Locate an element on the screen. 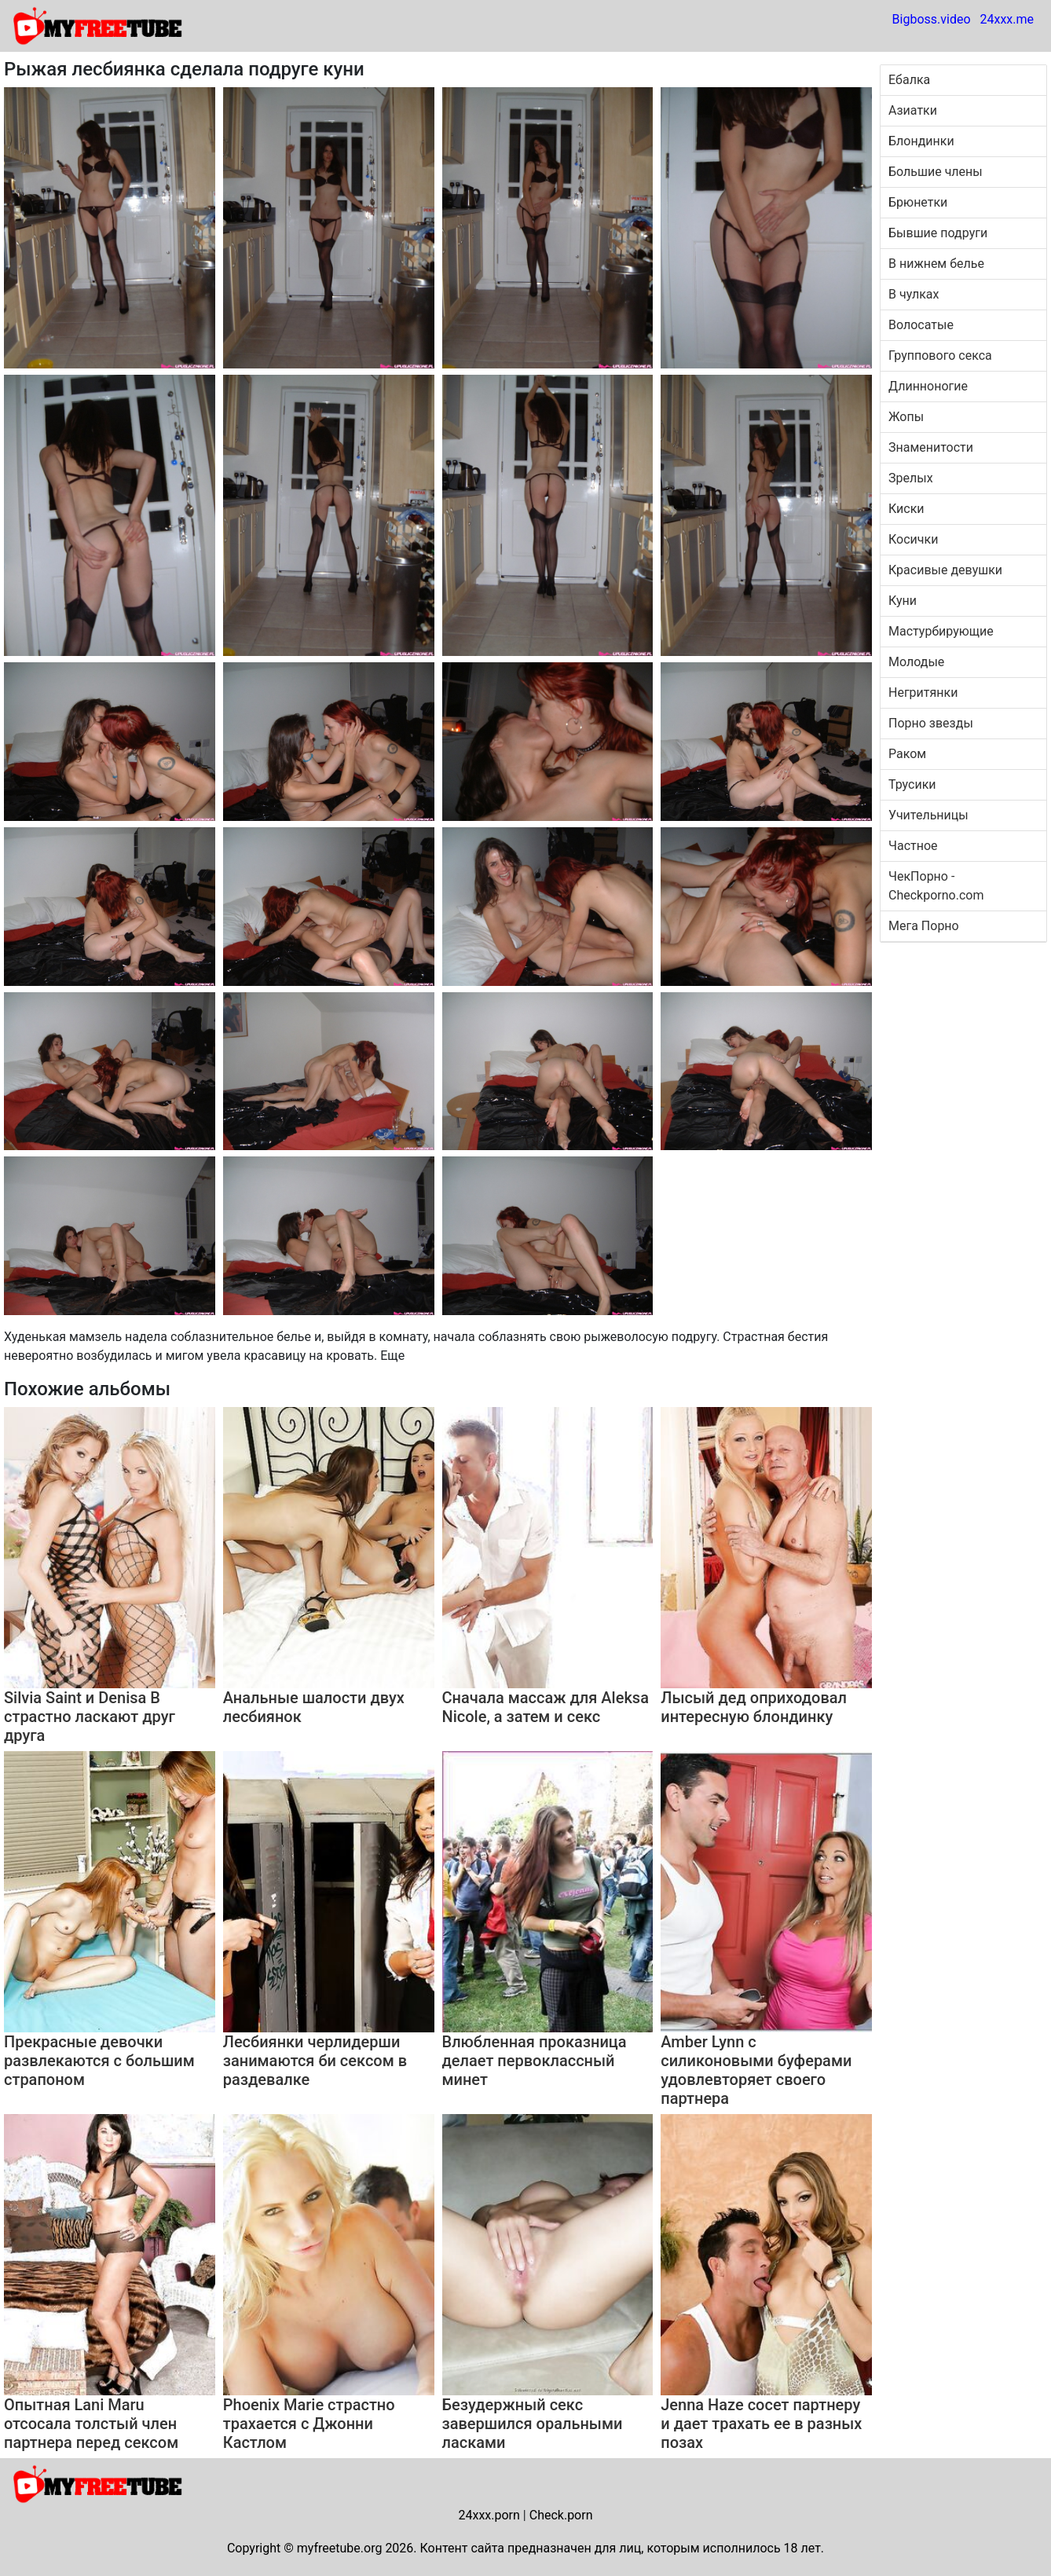  Негритянки is located at coordinates (923, 692).